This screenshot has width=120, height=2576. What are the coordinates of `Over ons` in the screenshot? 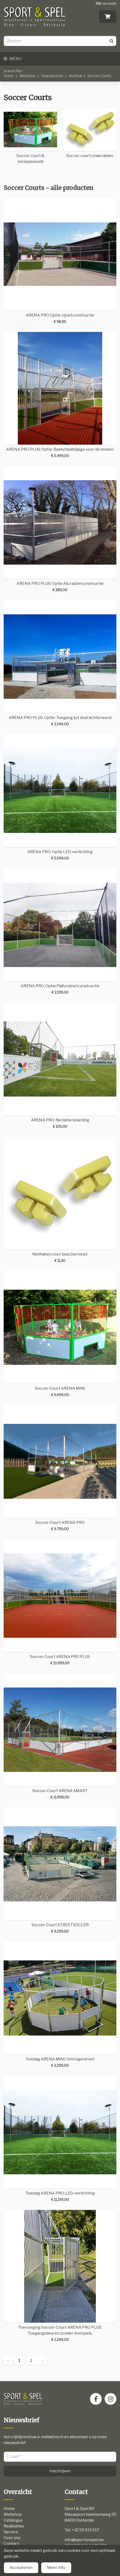 It's located at (12, 2538).